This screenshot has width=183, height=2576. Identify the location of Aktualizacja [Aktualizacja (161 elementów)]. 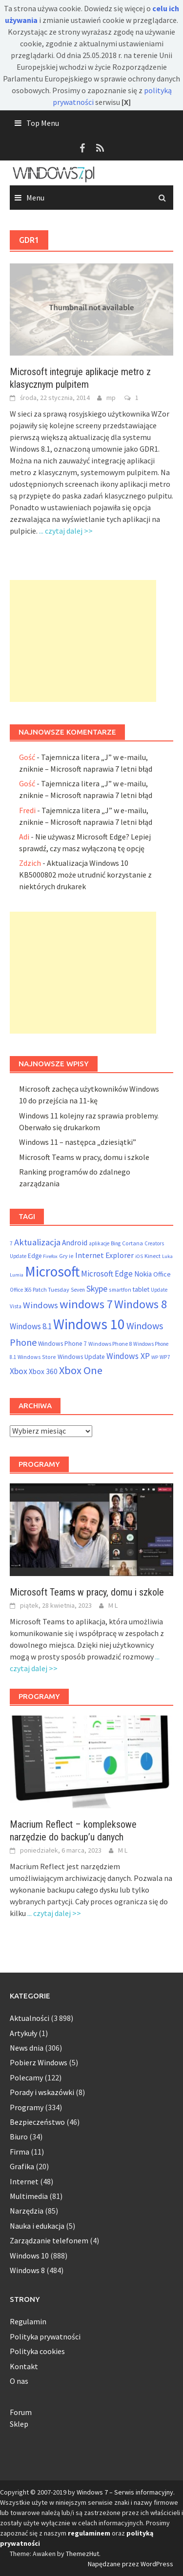
(37, 1242).